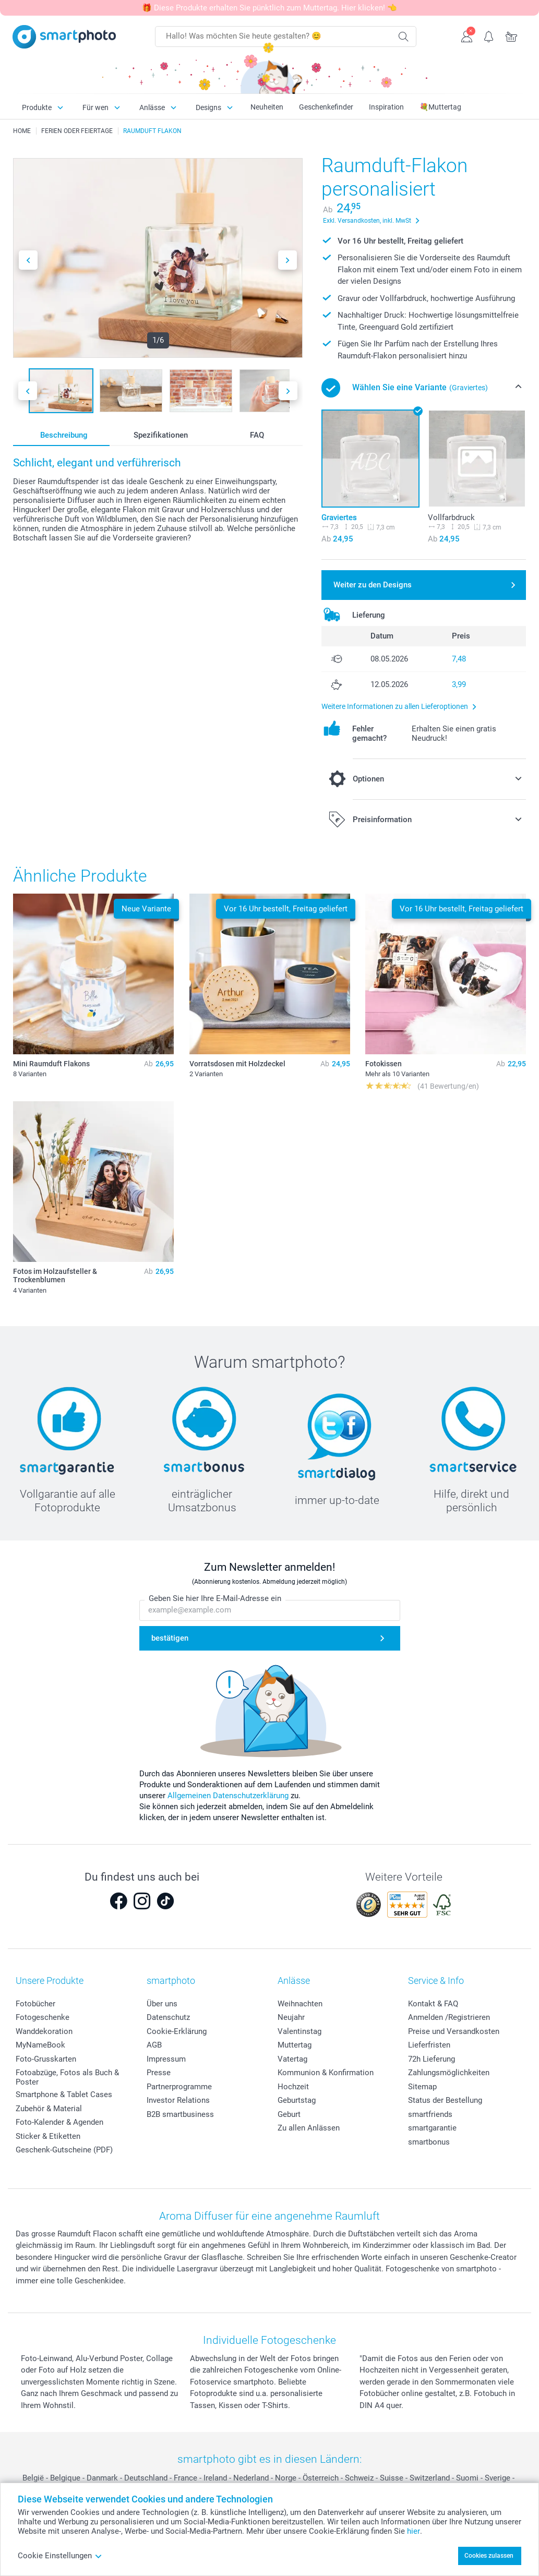  I want to click on Partnerprogramme, so click(179, 2086).